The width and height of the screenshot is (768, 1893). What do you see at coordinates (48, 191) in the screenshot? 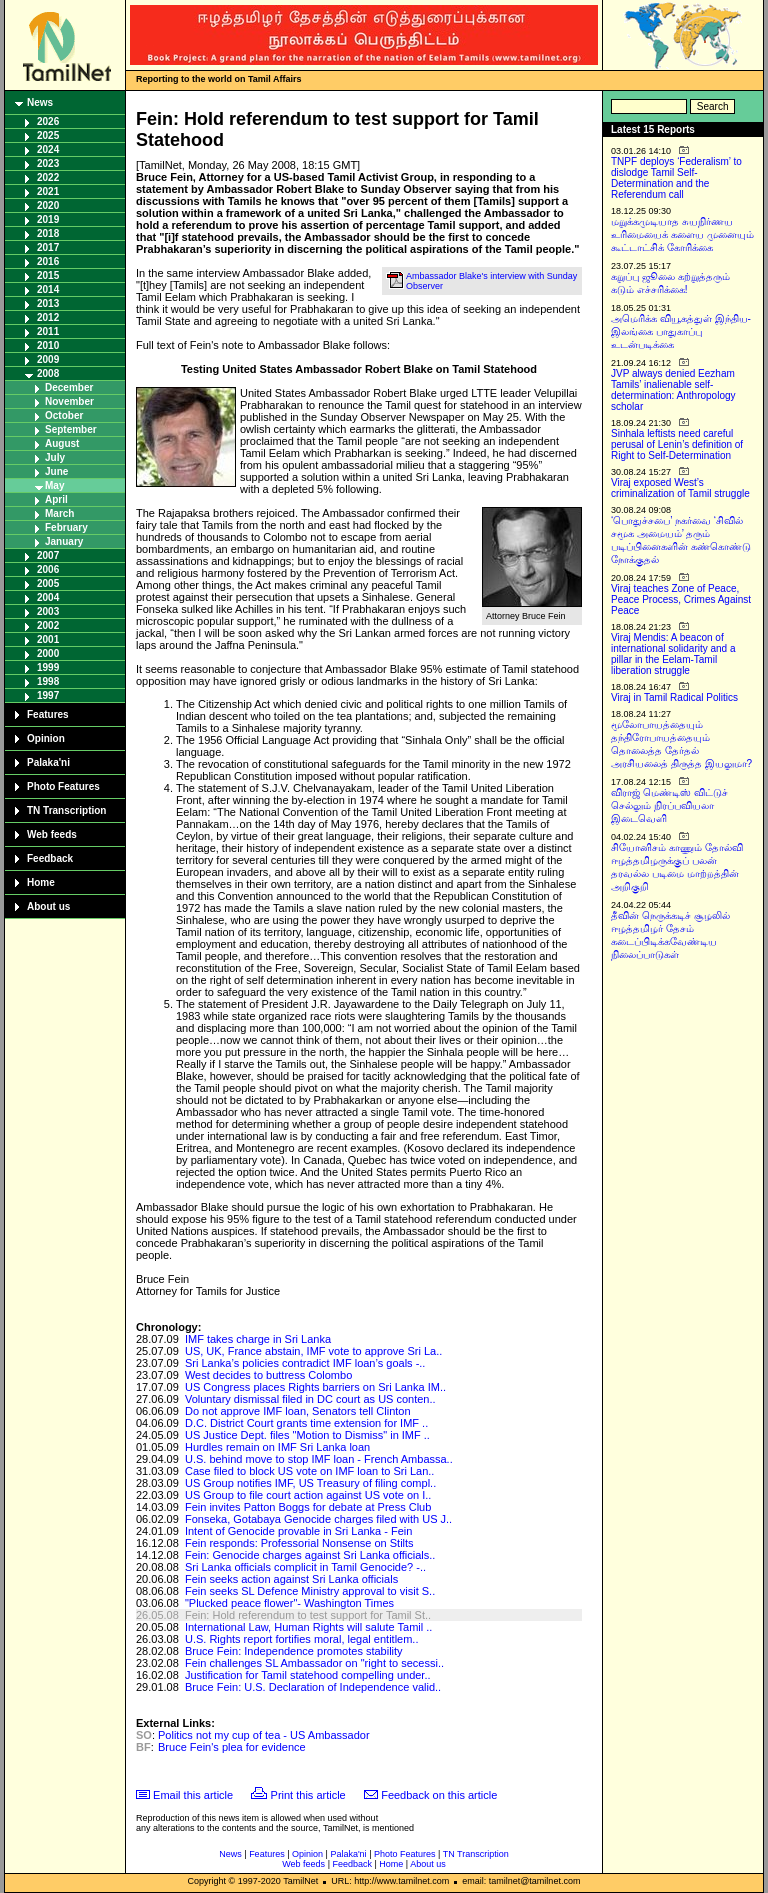
I see `2021` at bounding box center [48, 191].